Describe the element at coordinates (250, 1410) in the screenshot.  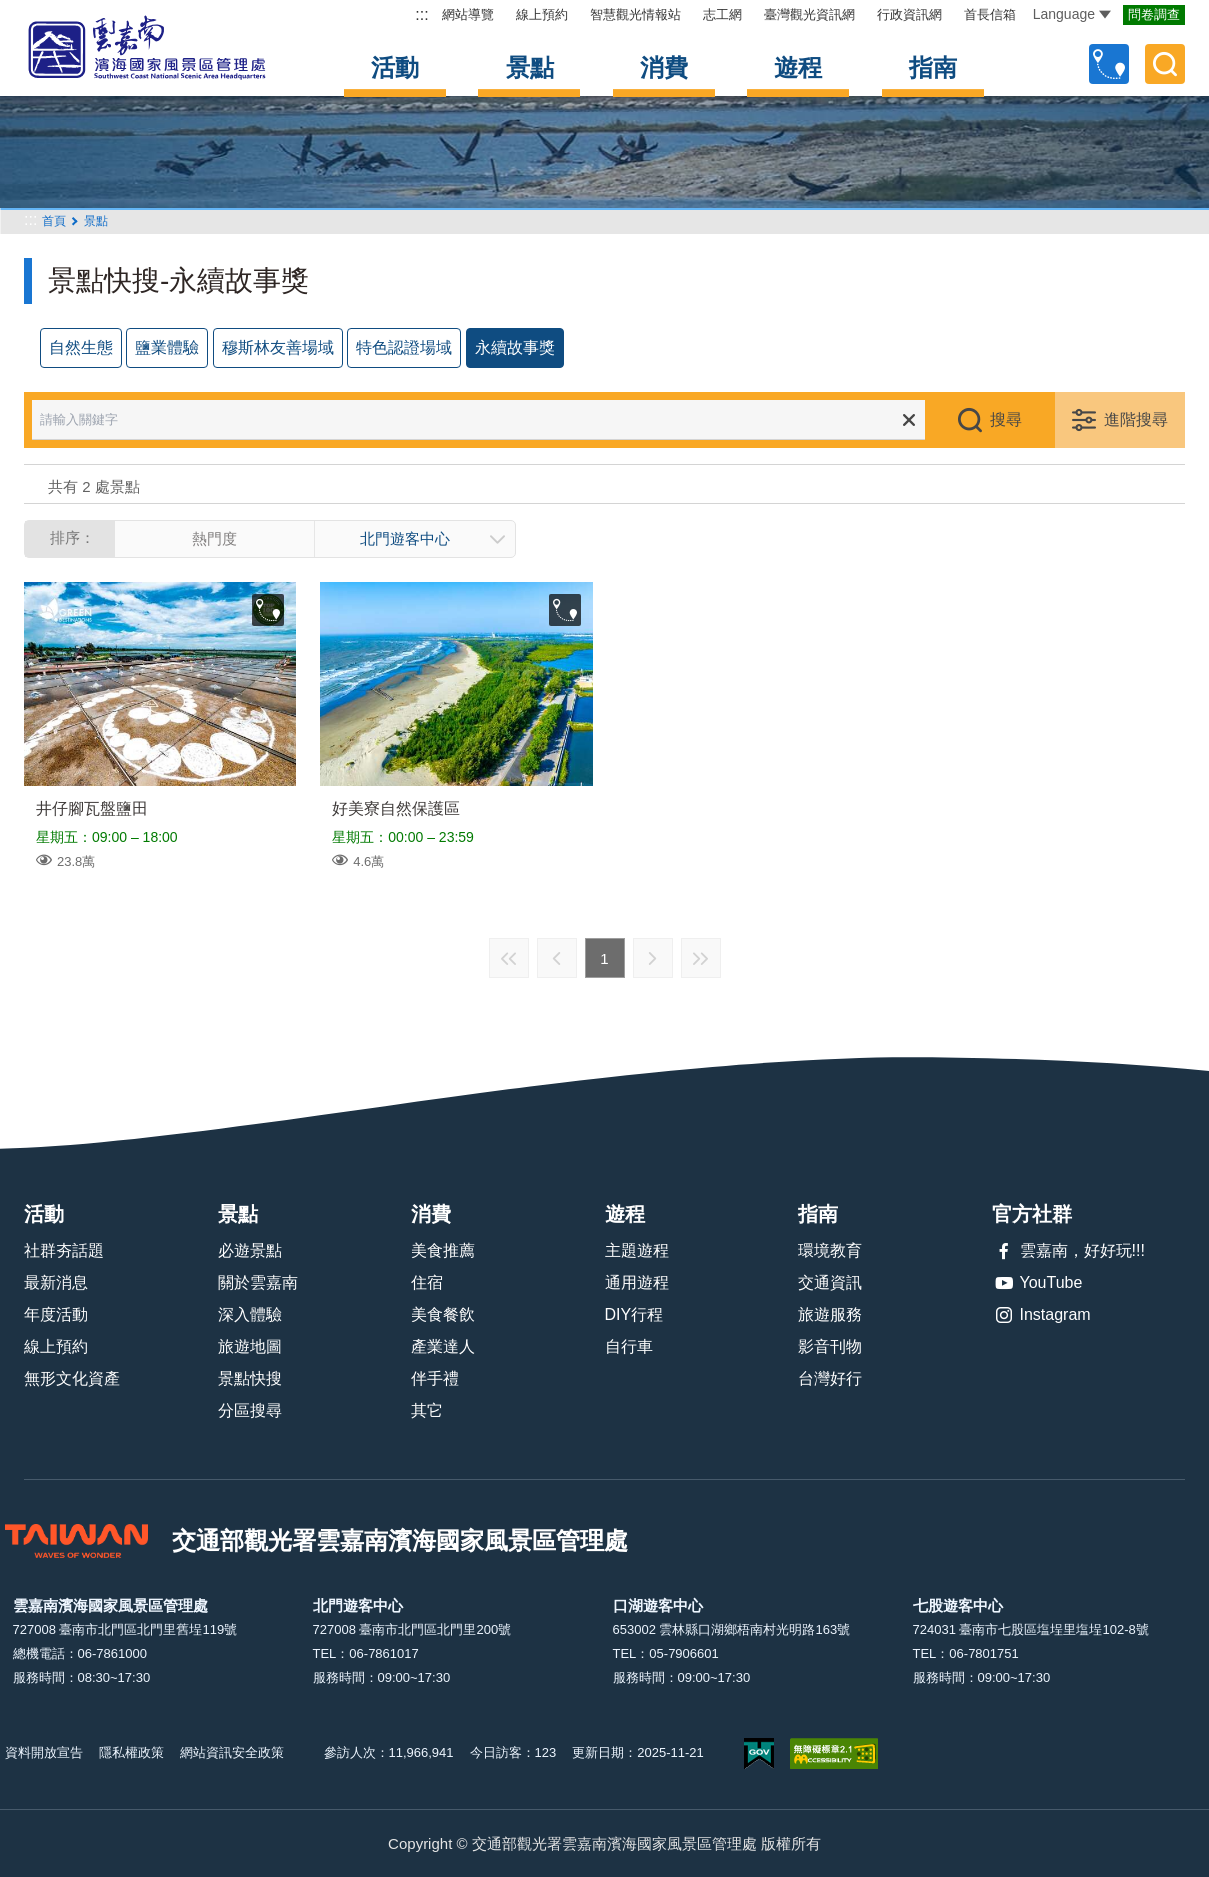
I see `分區搜尋` at that location.